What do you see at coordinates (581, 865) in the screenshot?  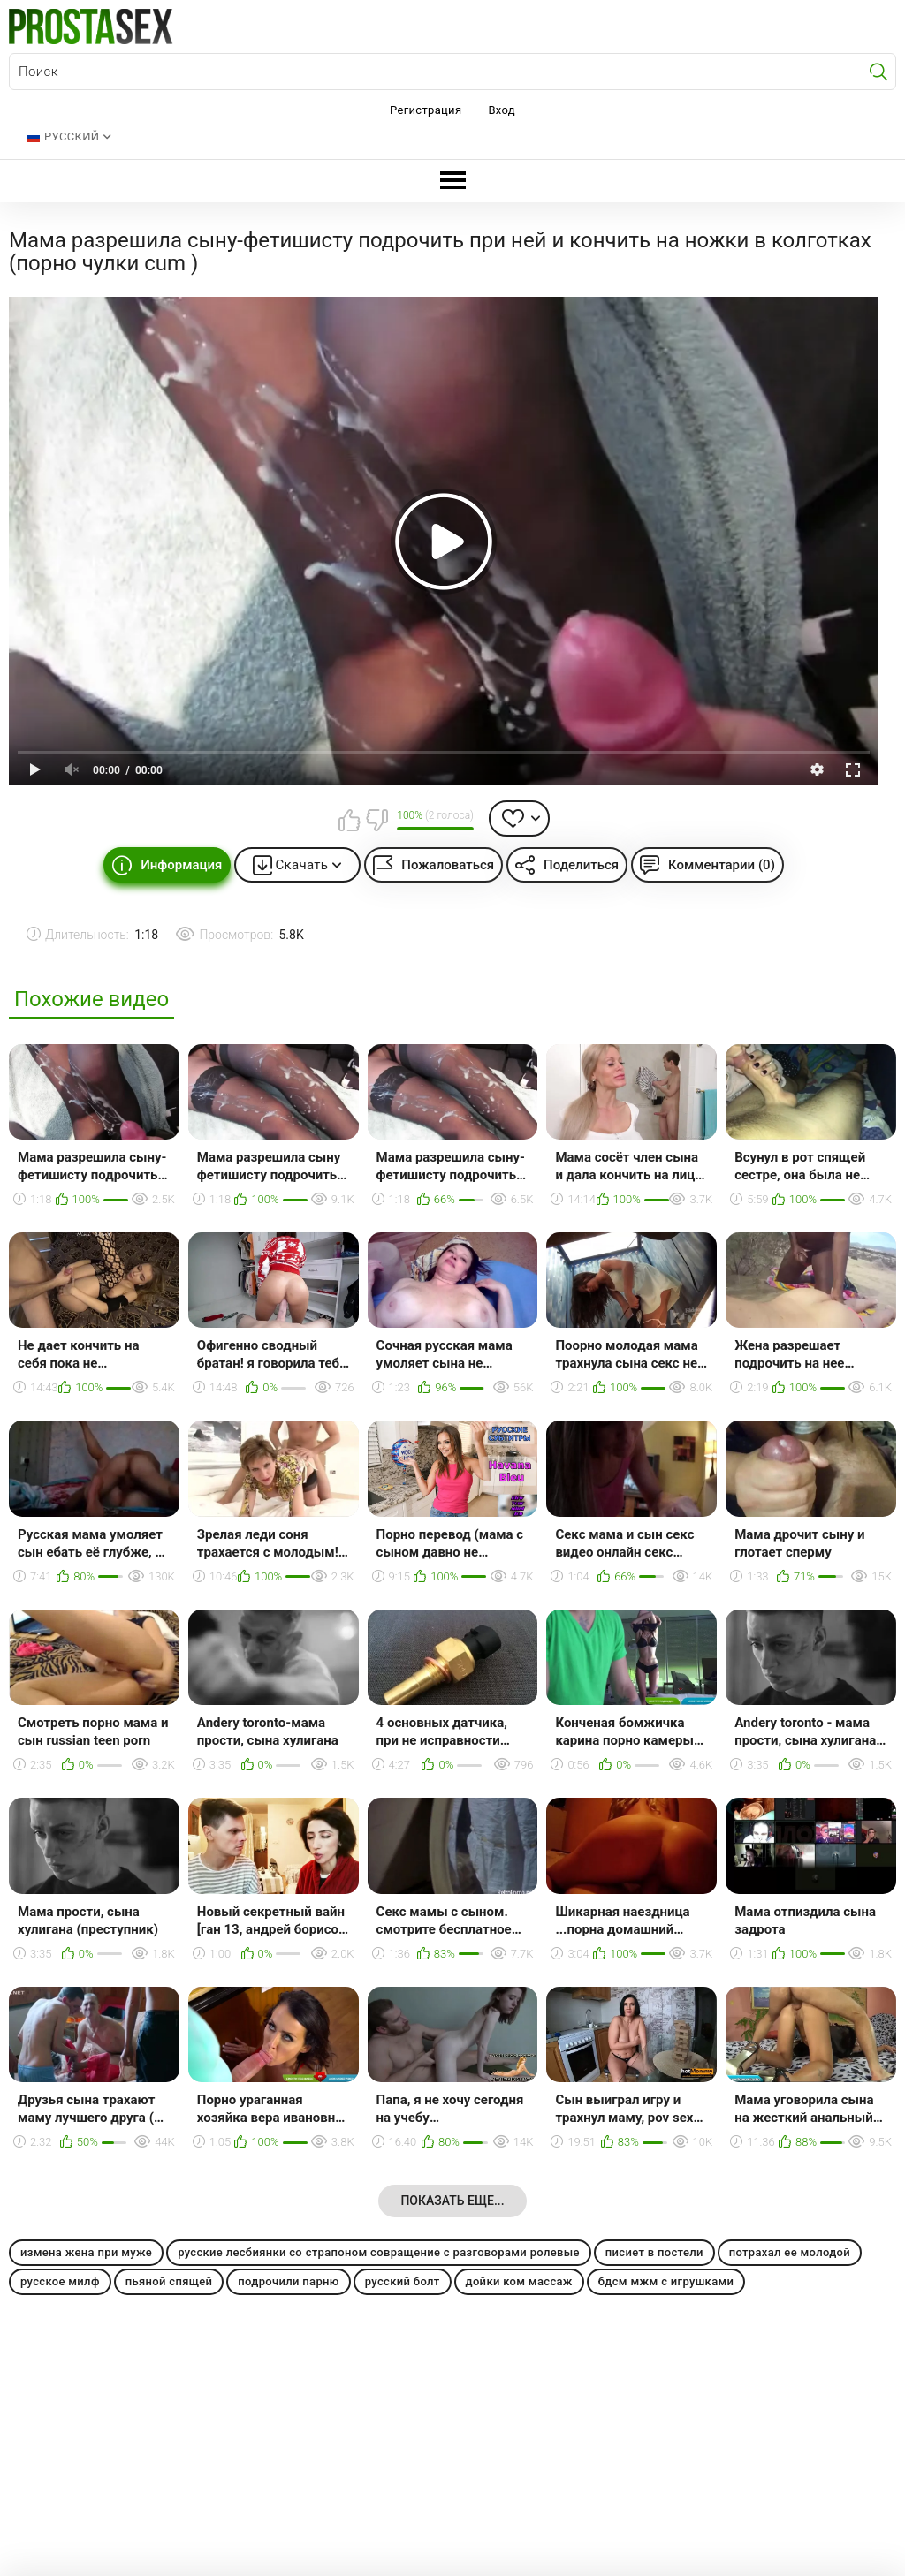 I see `Поделиться` at bounding box center [581, 865].